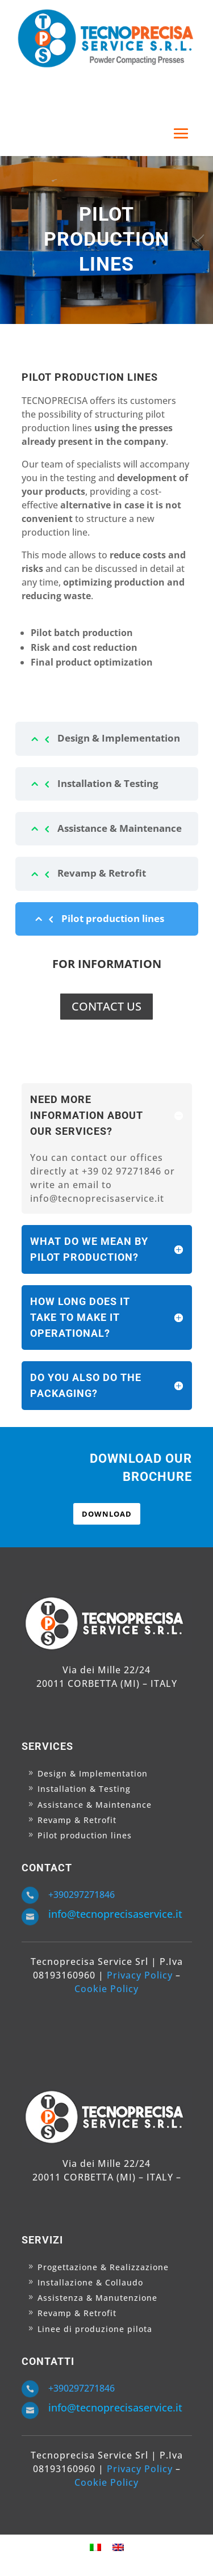 The width and height of the screenshot is (213, 2576). I want to click on Design & Implementation, so click(118, 737).